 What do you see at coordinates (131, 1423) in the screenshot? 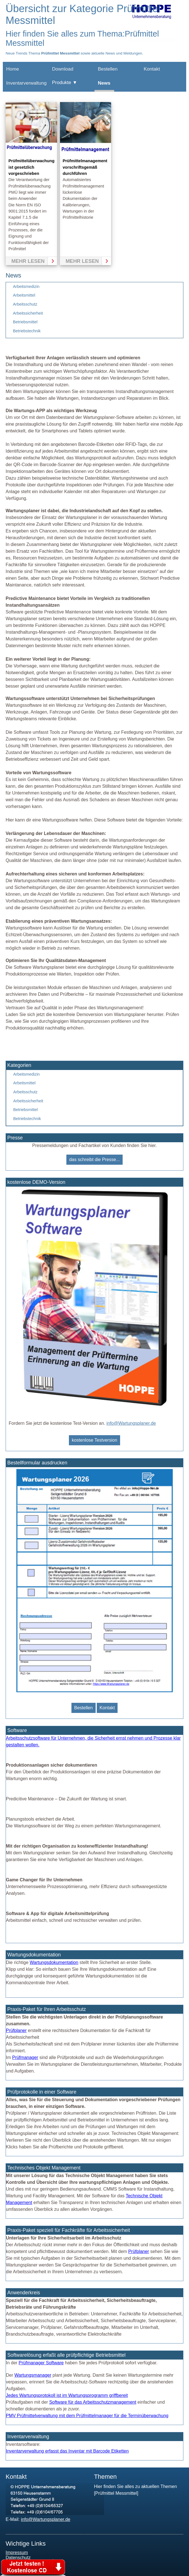
I see `info@Wartungsplaner.de` at bounding box center [131, 1423].